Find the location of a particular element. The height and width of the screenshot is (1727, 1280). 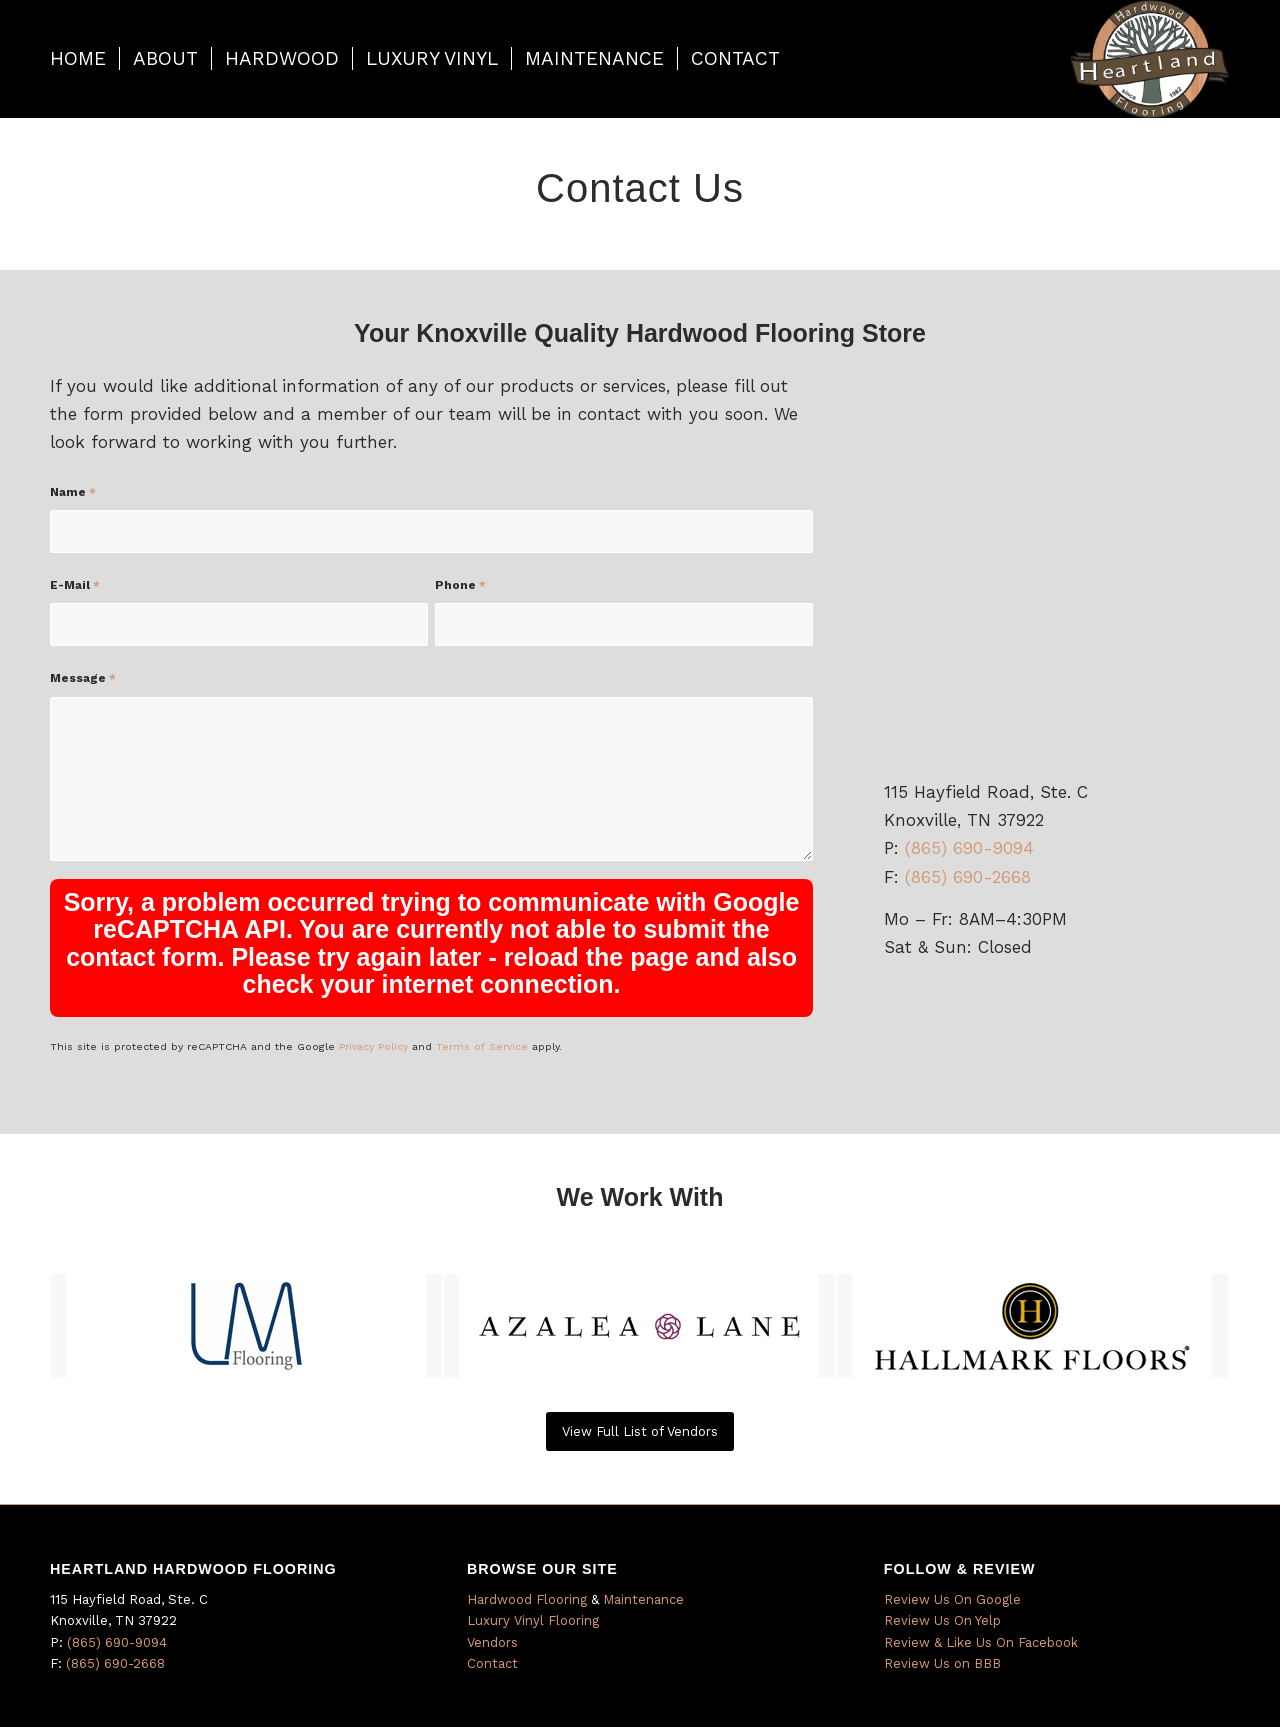

E-Mail is located at coordinates (75, 585).